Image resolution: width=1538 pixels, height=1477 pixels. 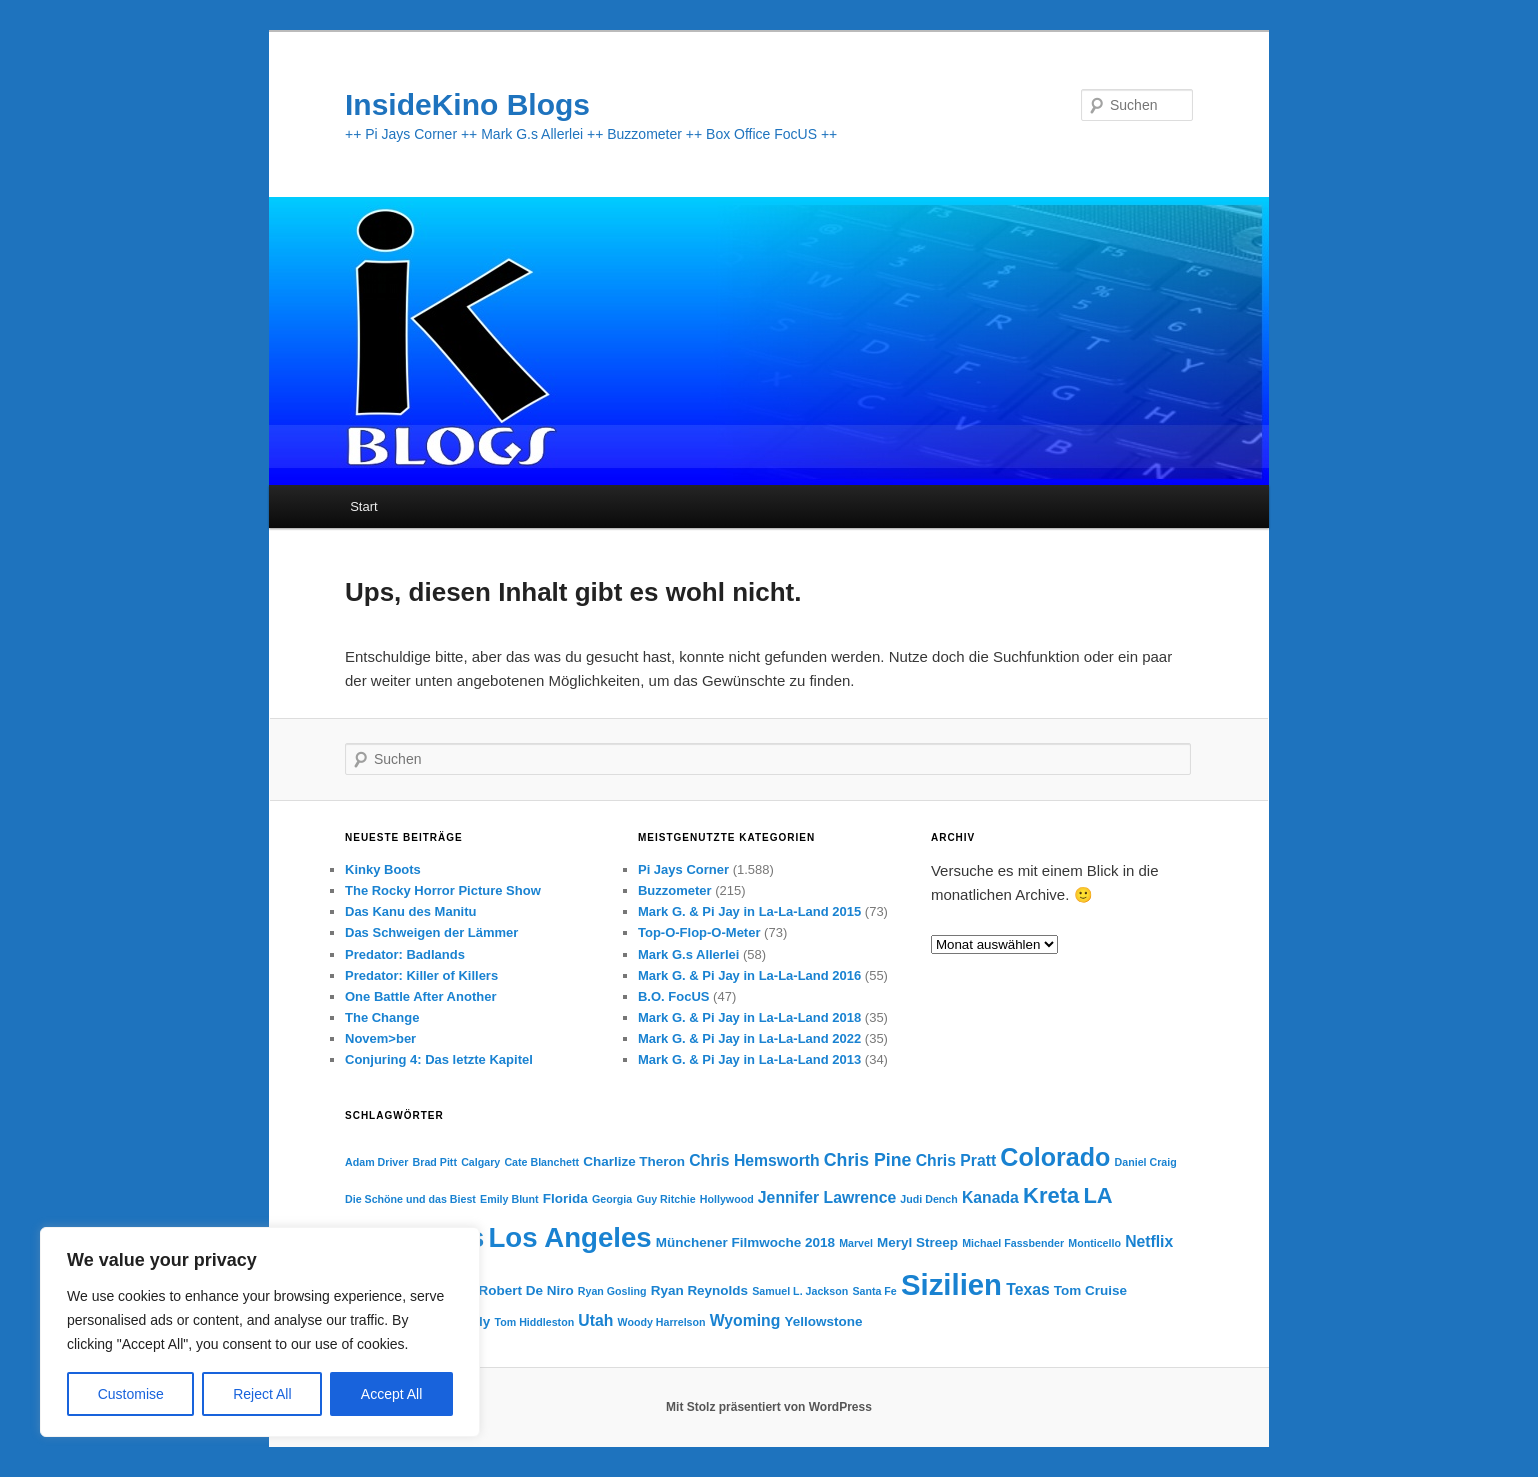 I want to click on Ryan Gosling [Ryan Gosling (3 Einträge)], so click(x=612, y=1291).